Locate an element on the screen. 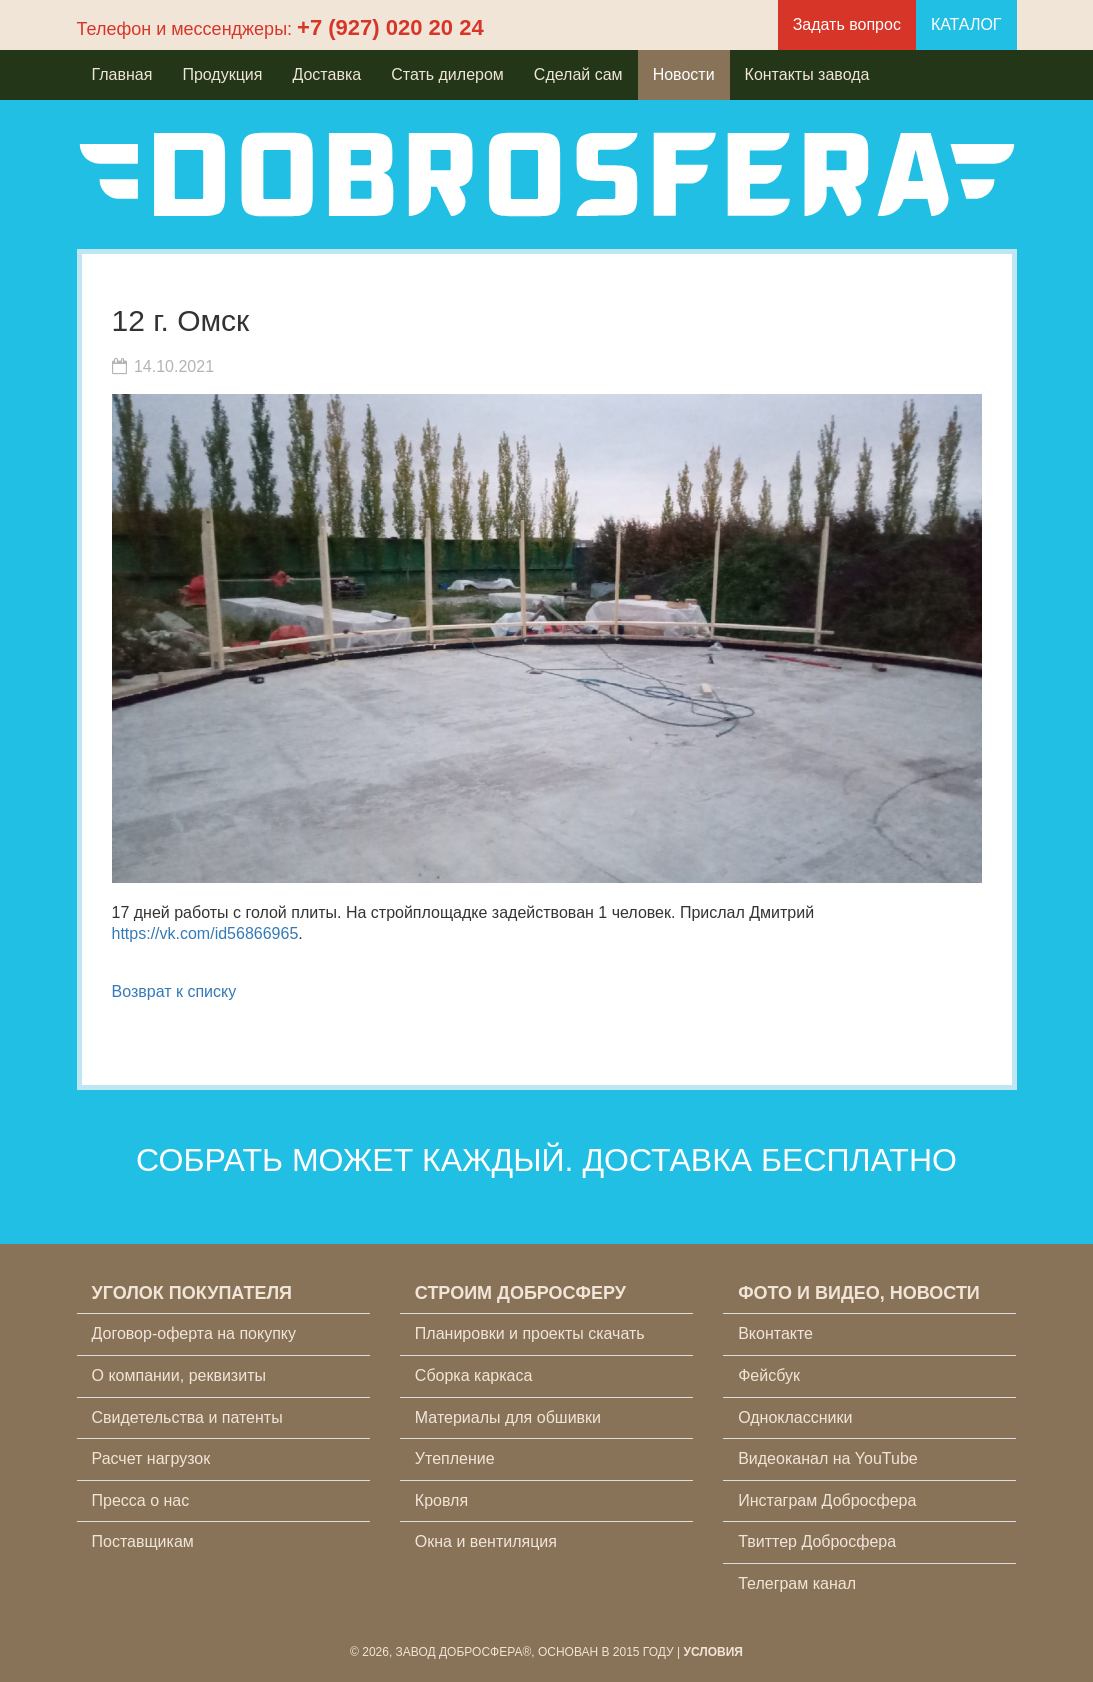 This screenshot has height=1682, width=1093. Стать дилером is located at coordinates (447, 74).